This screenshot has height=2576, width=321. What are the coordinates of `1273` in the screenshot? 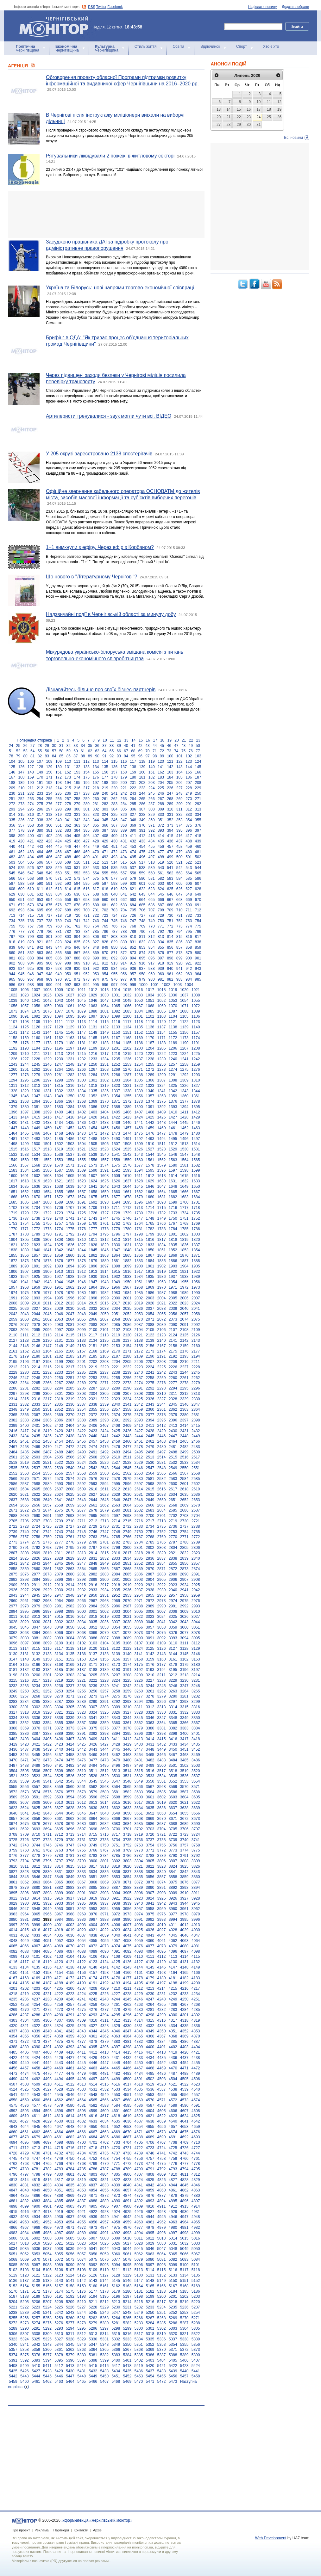 It's located at (161, 1069).